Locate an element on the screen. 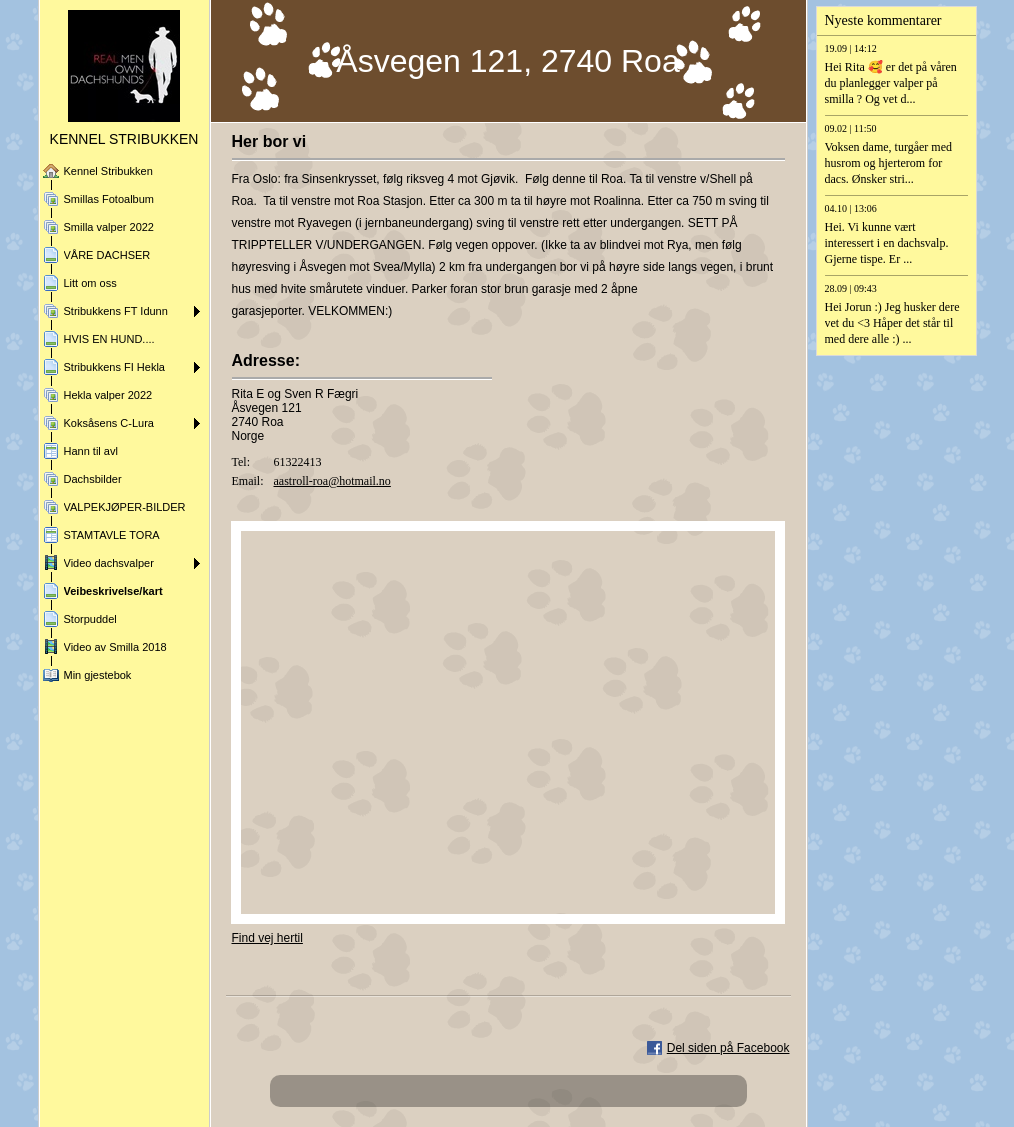 Image resolution: width=1014 pixels, height=1127 pixels. Del siden på Facebook is located at coordinates (728, 1048).